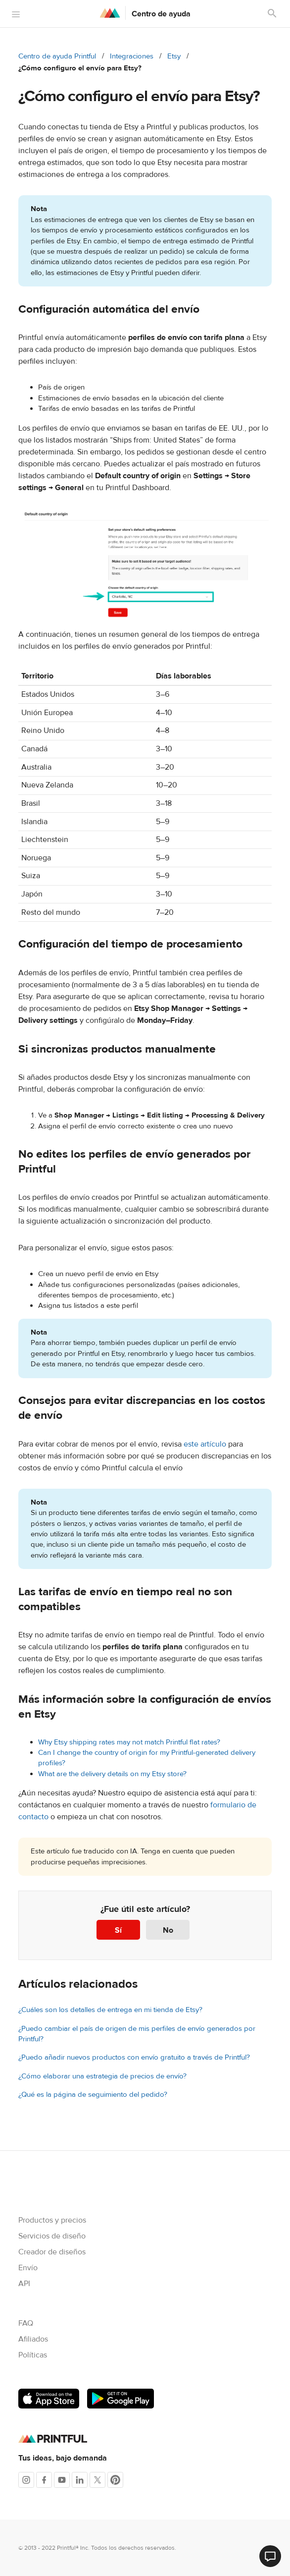 The width and height of the screenshot is (290, 2576). I want to click on Etsy, so click(174, 56).